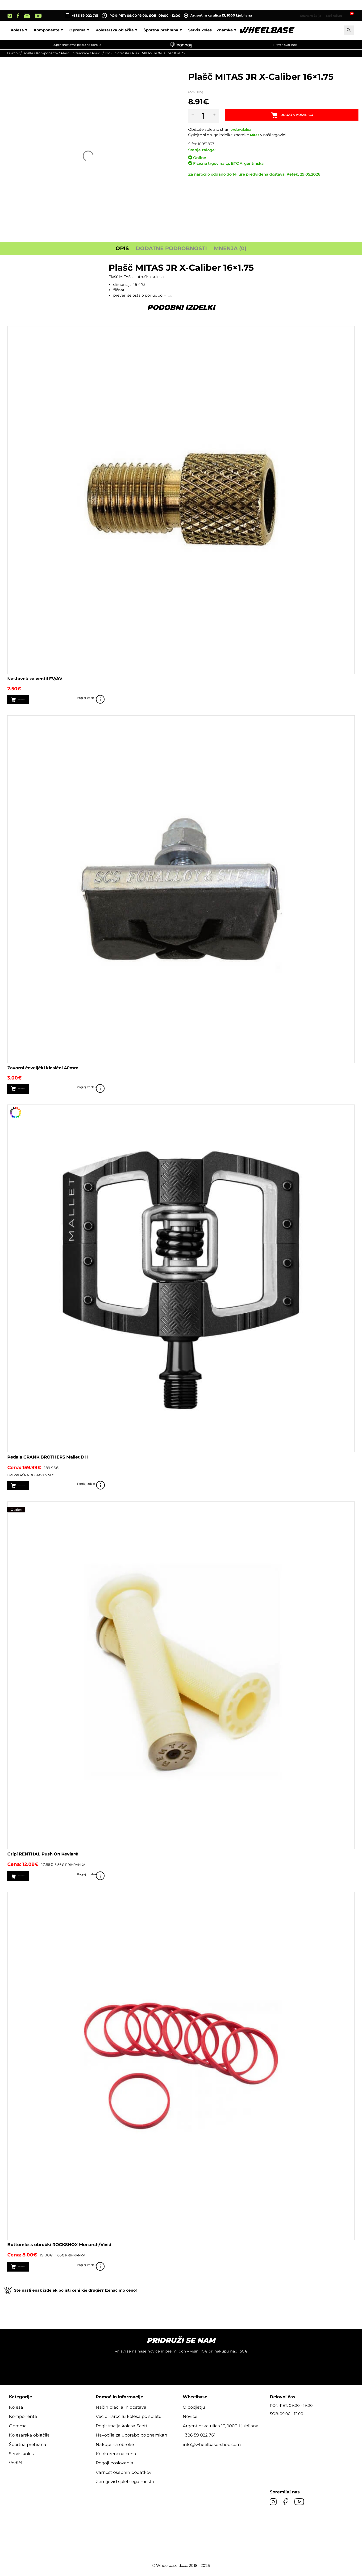  Describe the element at coordinates (84, 15) in the screenshot. I see `+386 59 022 761` at that location.